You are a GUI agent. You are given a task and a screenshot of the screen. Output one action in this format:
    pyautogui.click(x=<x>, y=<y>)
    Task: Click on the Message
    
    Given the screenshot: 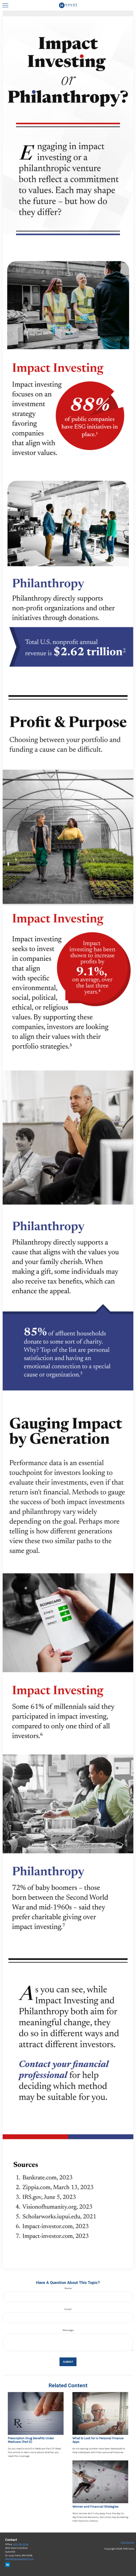 What is the action you would take?
    pyautogui.click(x=68, y=2330)
    